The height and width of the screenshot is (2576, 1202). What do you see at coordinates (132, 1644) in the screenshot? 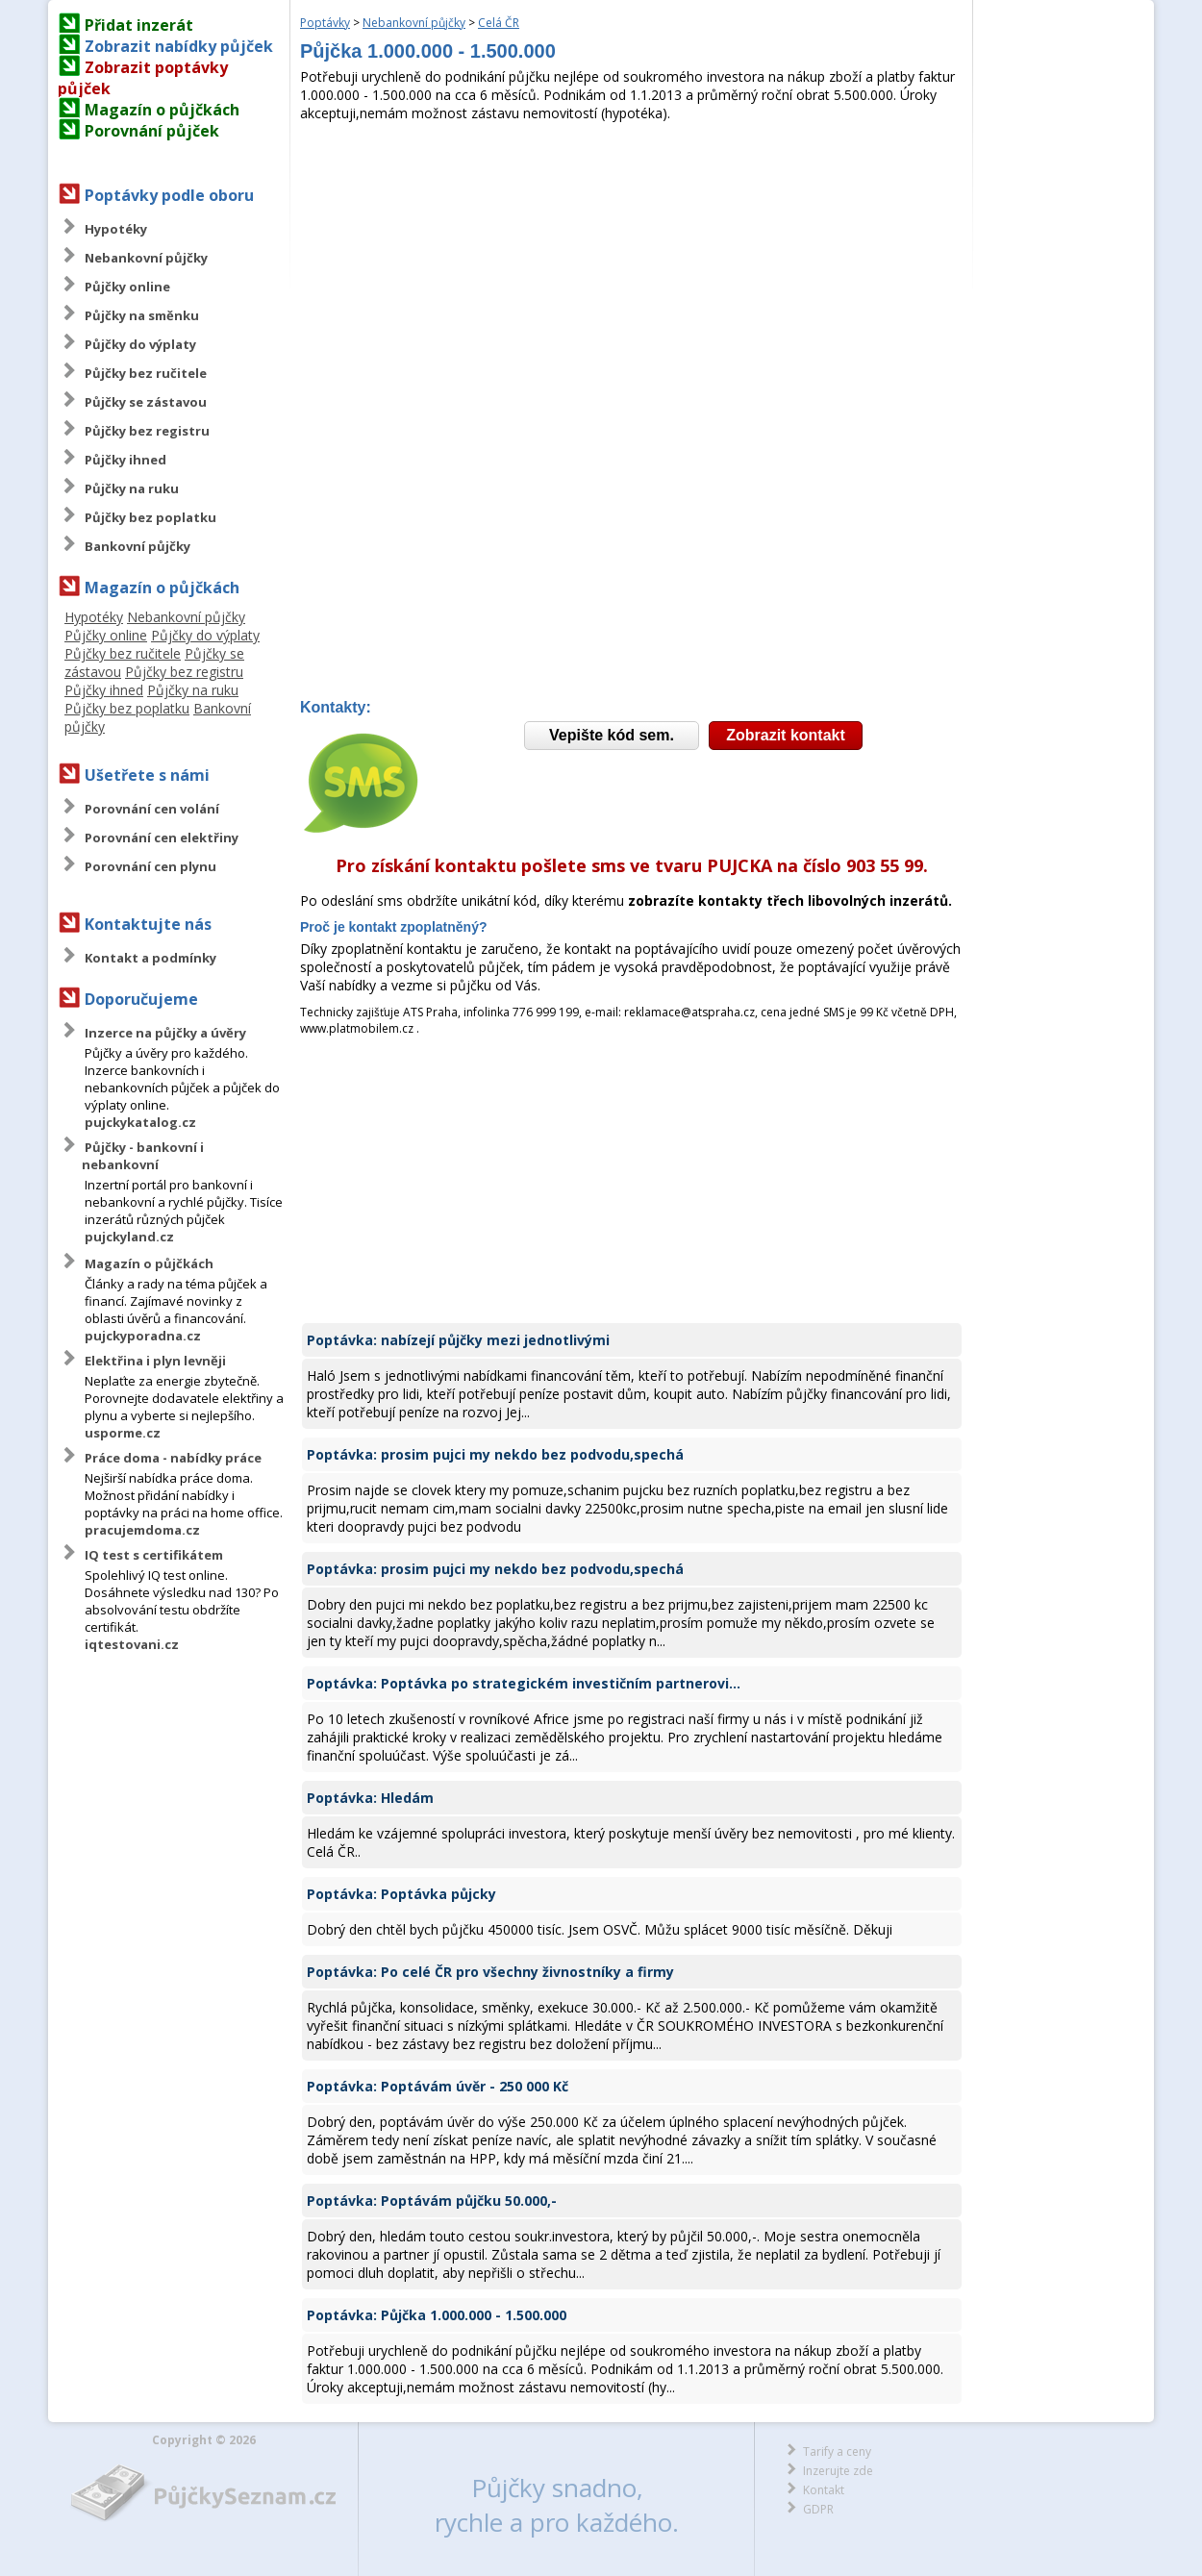
I see `iqtestovani.cz` at bounding box center [132, 1644].